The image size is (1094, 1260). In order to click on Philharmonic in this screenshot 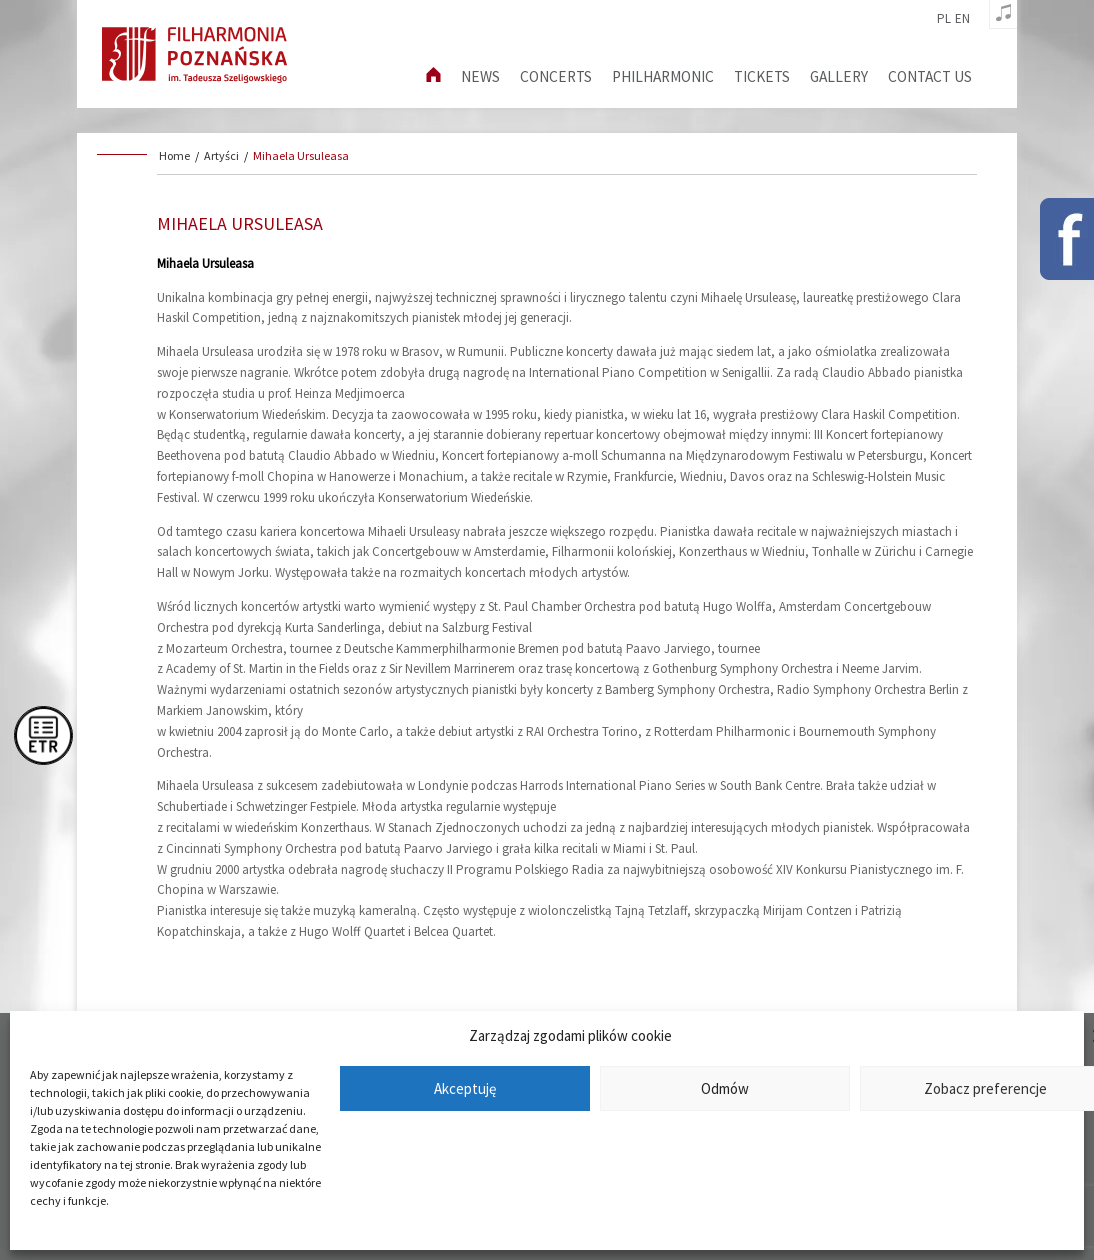, I will do `click(663, 76)`.